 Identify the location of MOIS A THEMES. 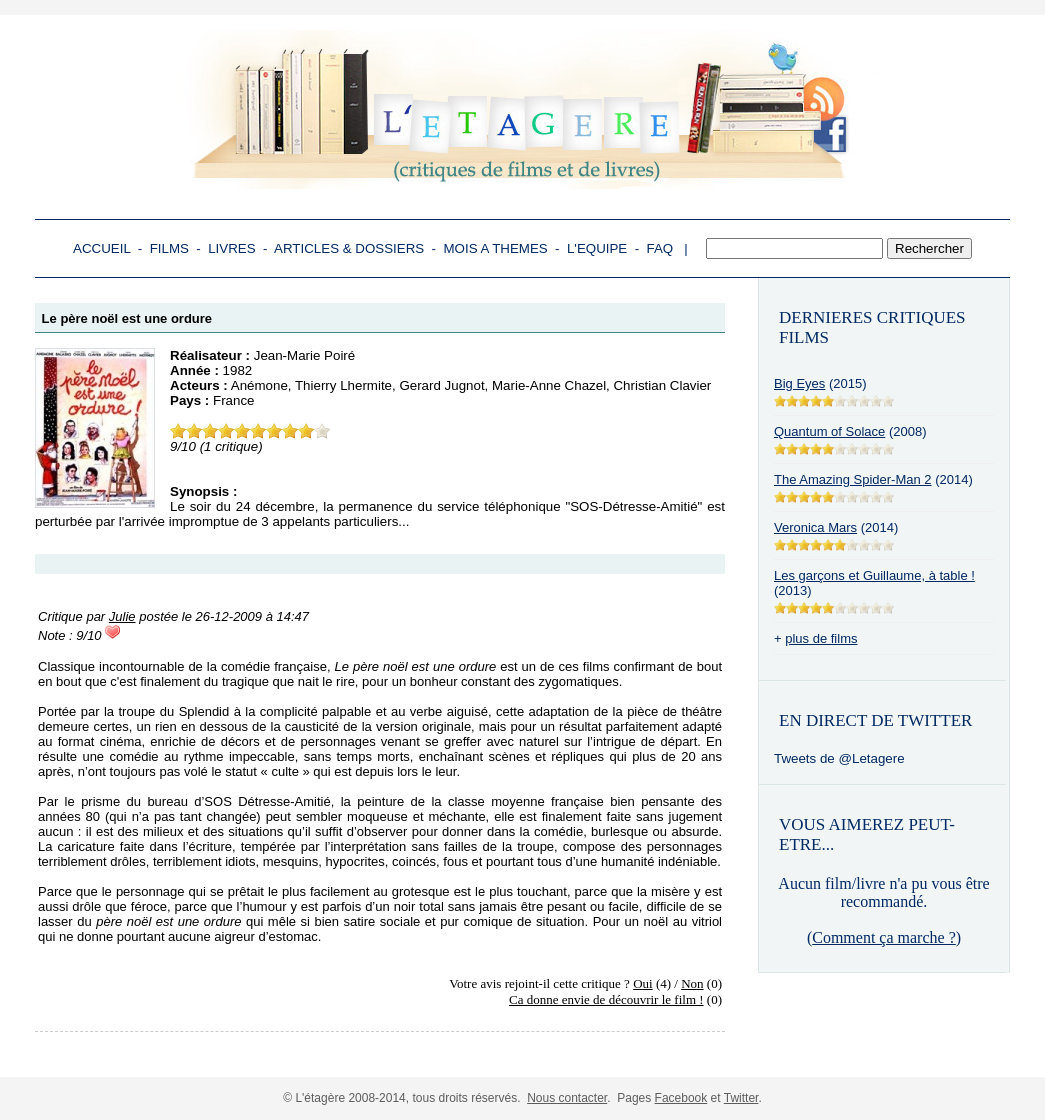
(495, 248).